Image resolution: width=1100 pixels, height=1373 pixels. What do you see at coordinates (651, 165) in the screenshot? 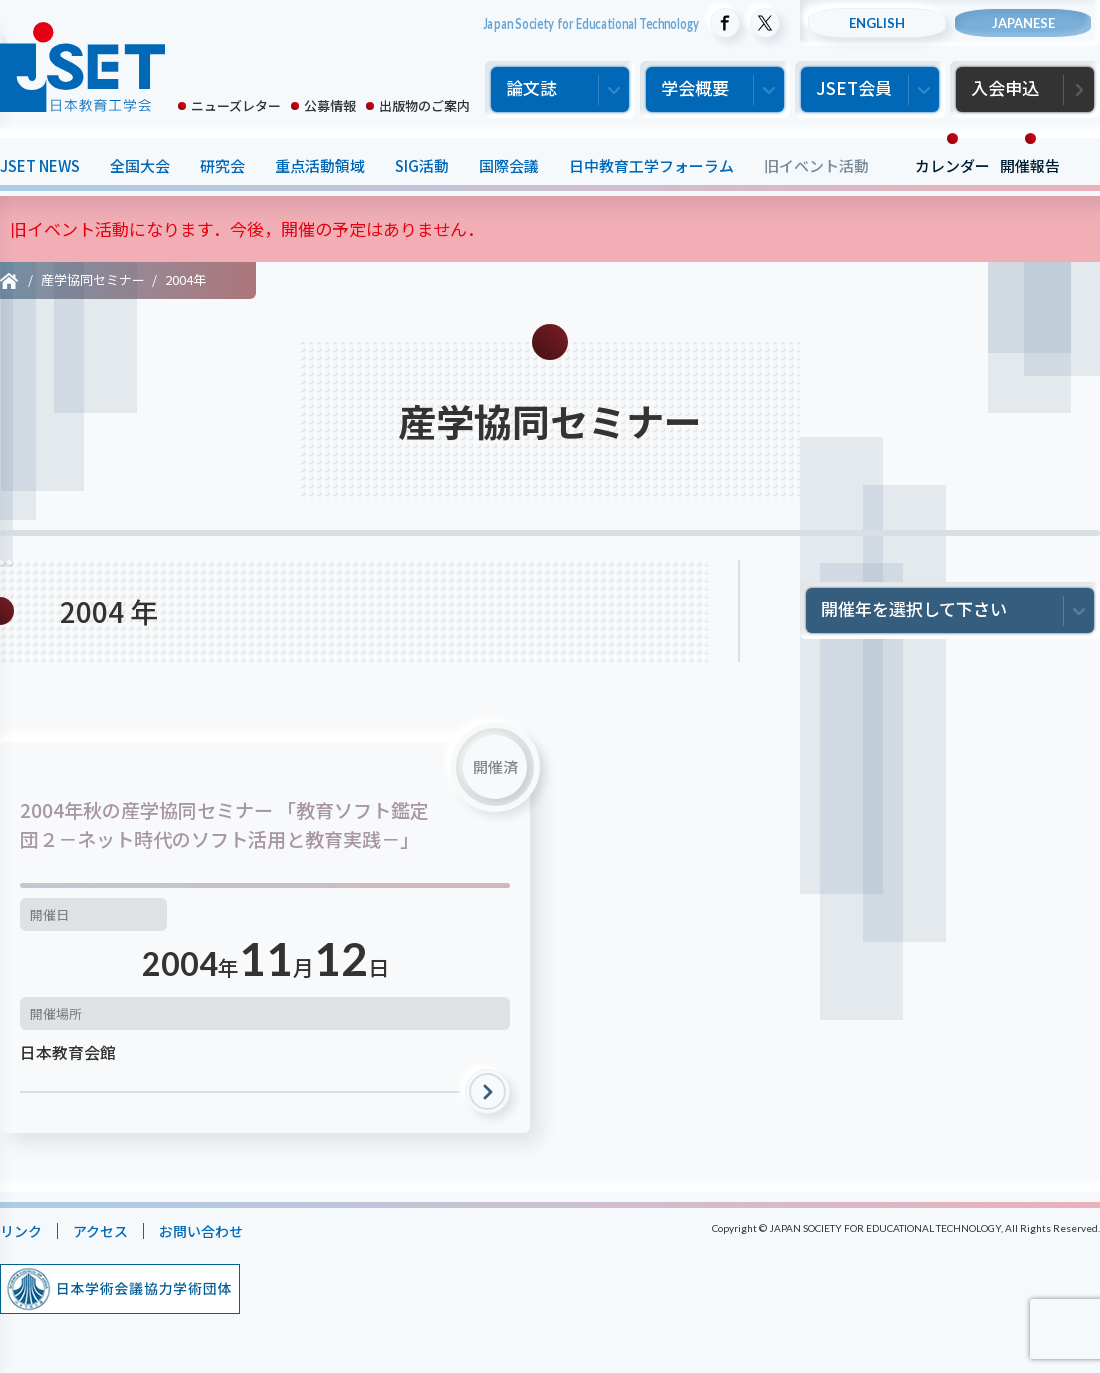
I see `日中教育工学フォーラム` at bounding box center [651, 165].